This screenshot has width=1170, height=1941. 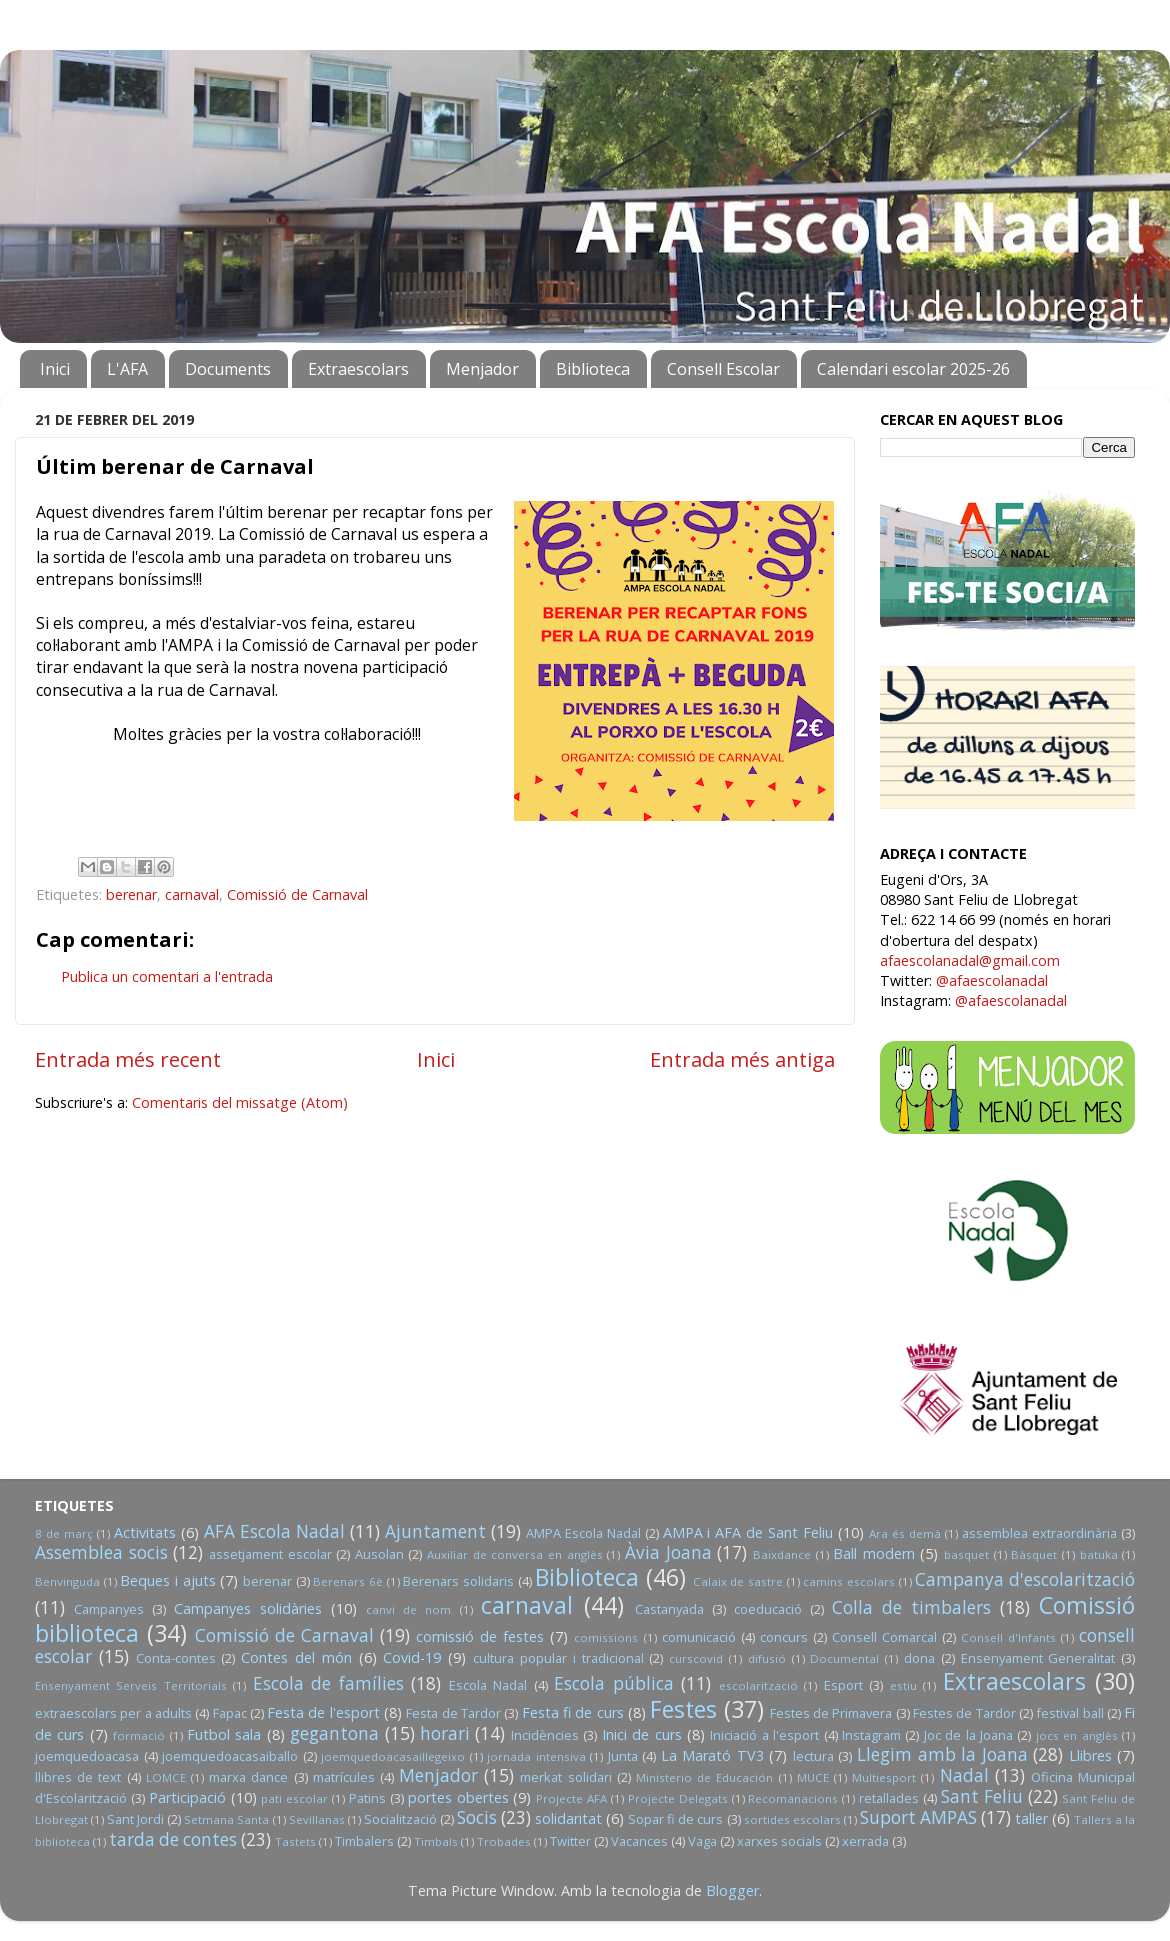 What do you see at coordinates (101, 1552) in the screenshot?
I see `Assemblea socis` at bounding box center [101, 1552].